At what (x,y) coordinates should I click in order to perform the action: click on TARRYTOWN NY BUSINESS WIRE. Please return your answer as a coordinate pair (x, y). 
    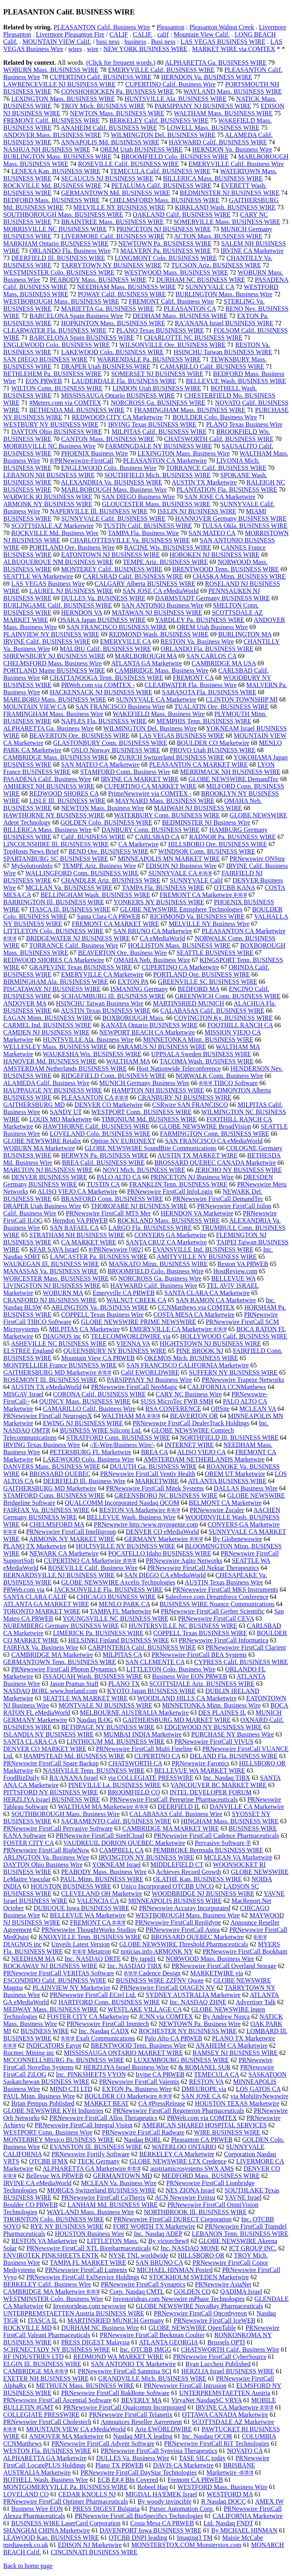
    Looking at the image, I should click on (111, 265).